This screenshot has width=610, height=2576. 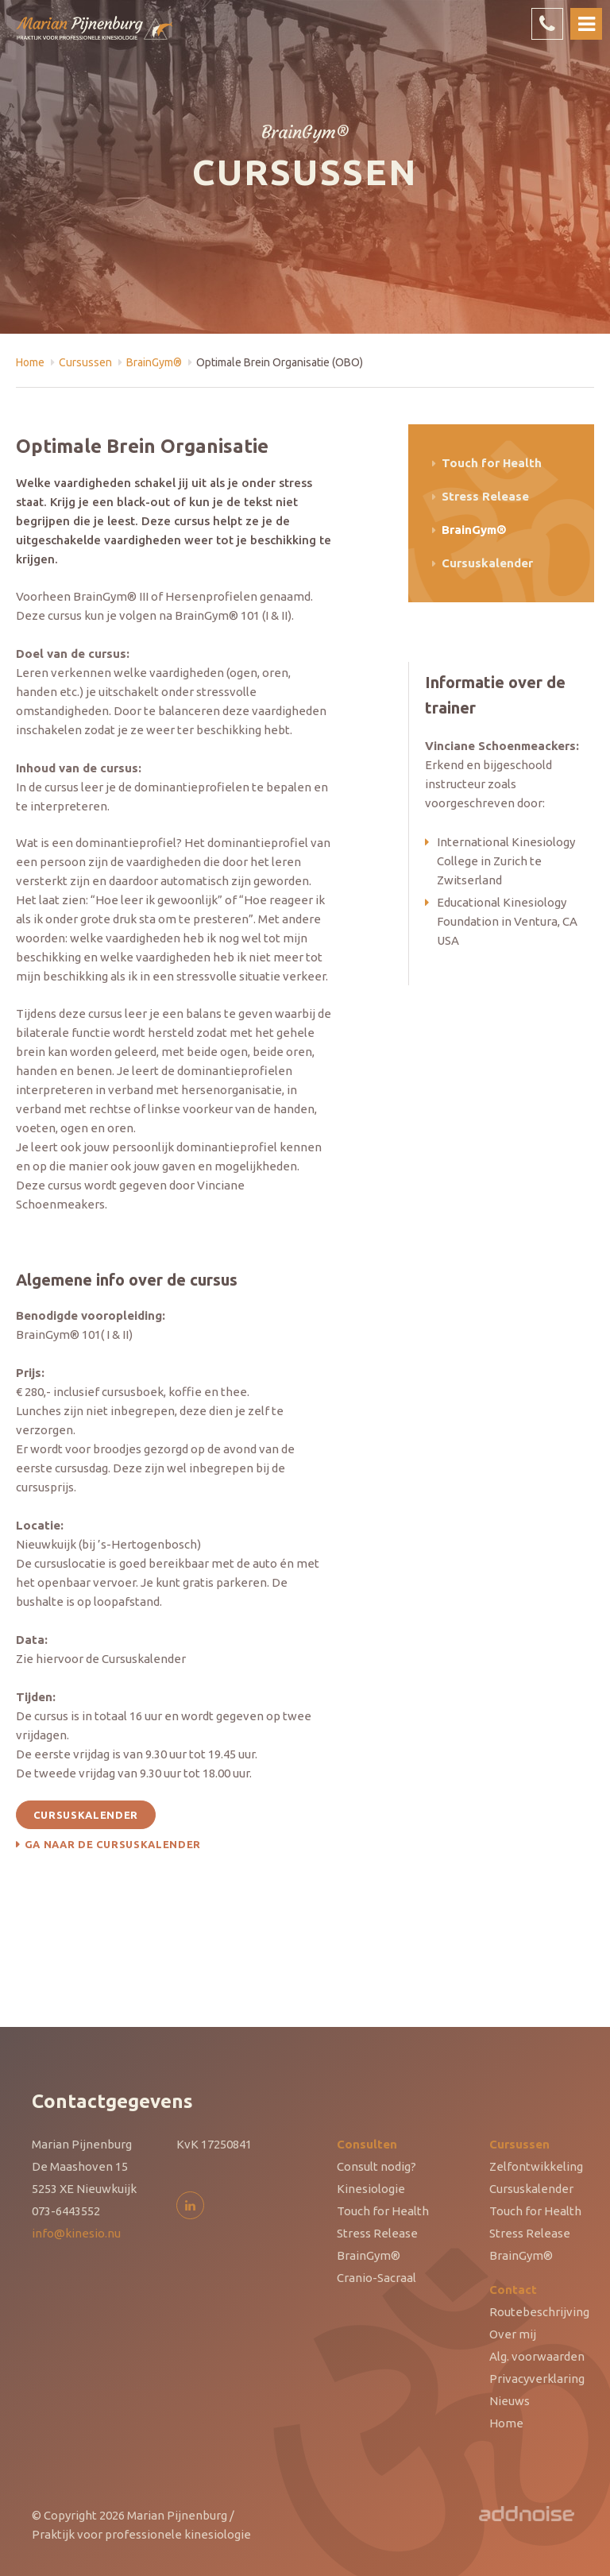 What do you see at coordinates (536, 2166) in the screenshot?
I see `Zelfontwikkeling` at bounding box center [536, 2166].